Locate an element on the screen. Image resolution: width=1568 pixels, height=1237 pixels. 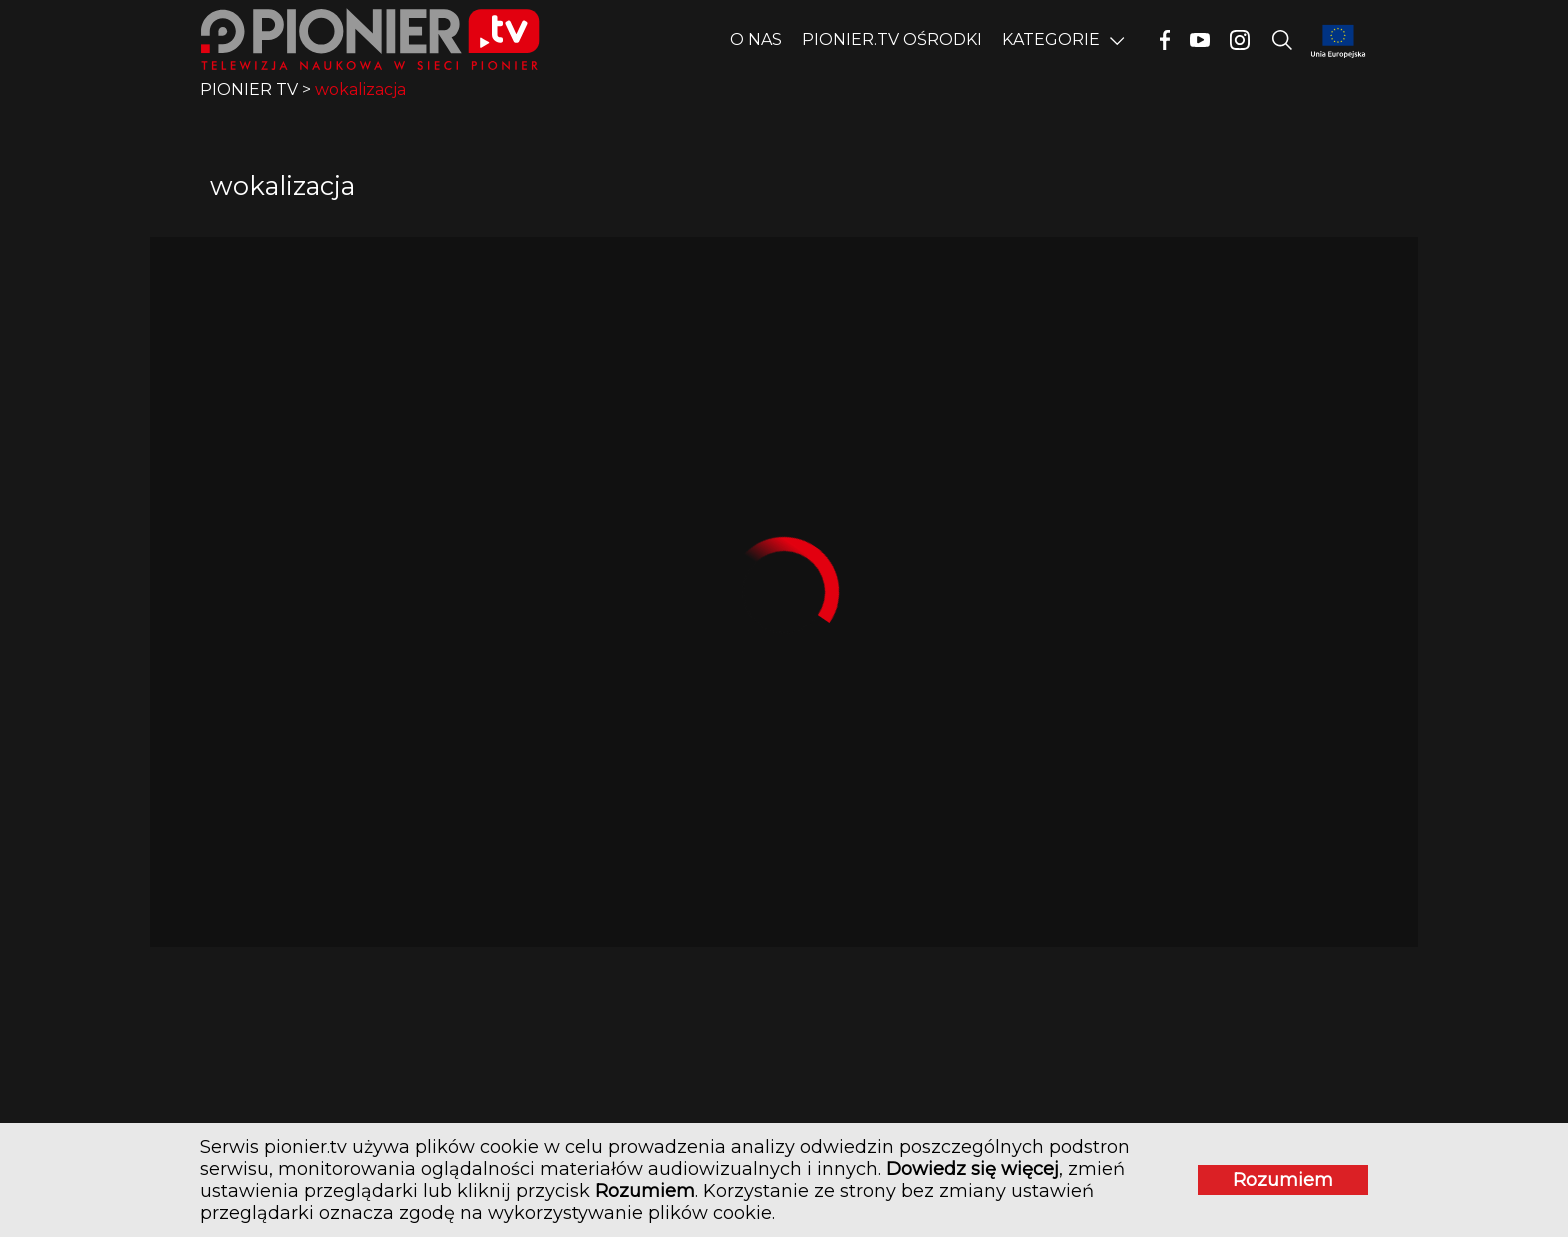
O nas is located at coordinates (756, 39).